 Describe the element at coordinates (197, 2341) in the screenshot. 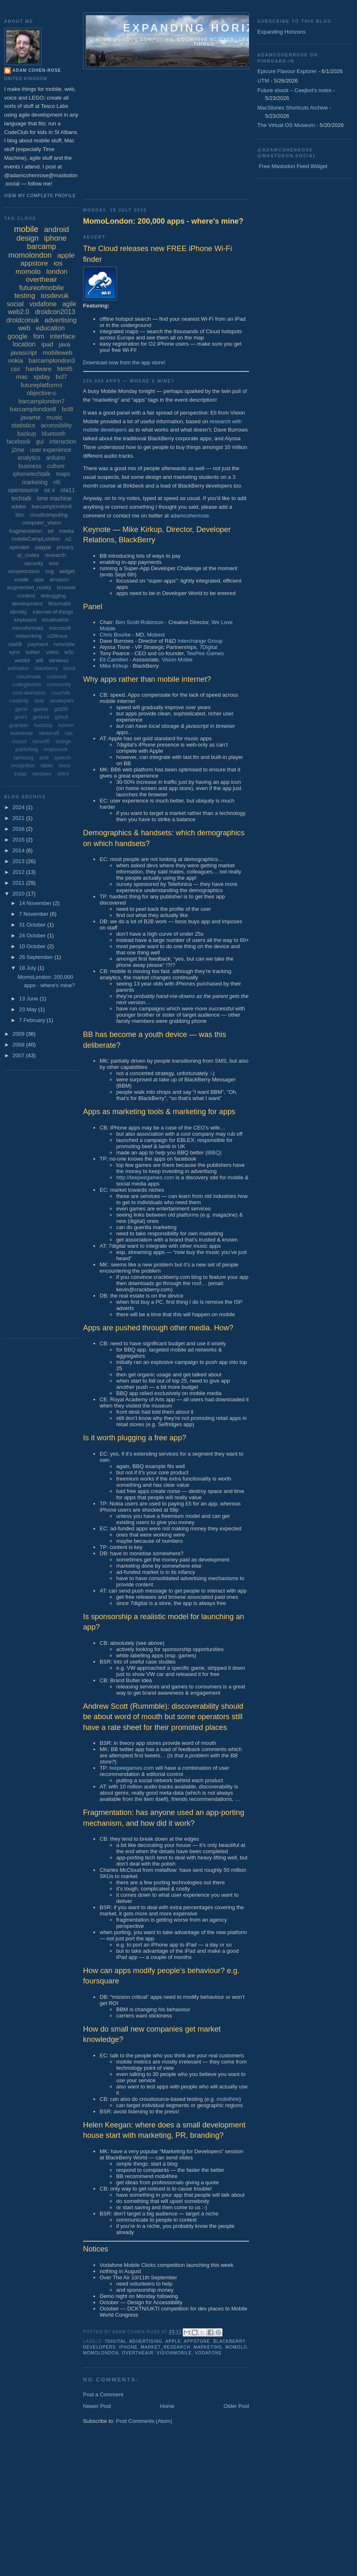

I see `appstore` at that location.